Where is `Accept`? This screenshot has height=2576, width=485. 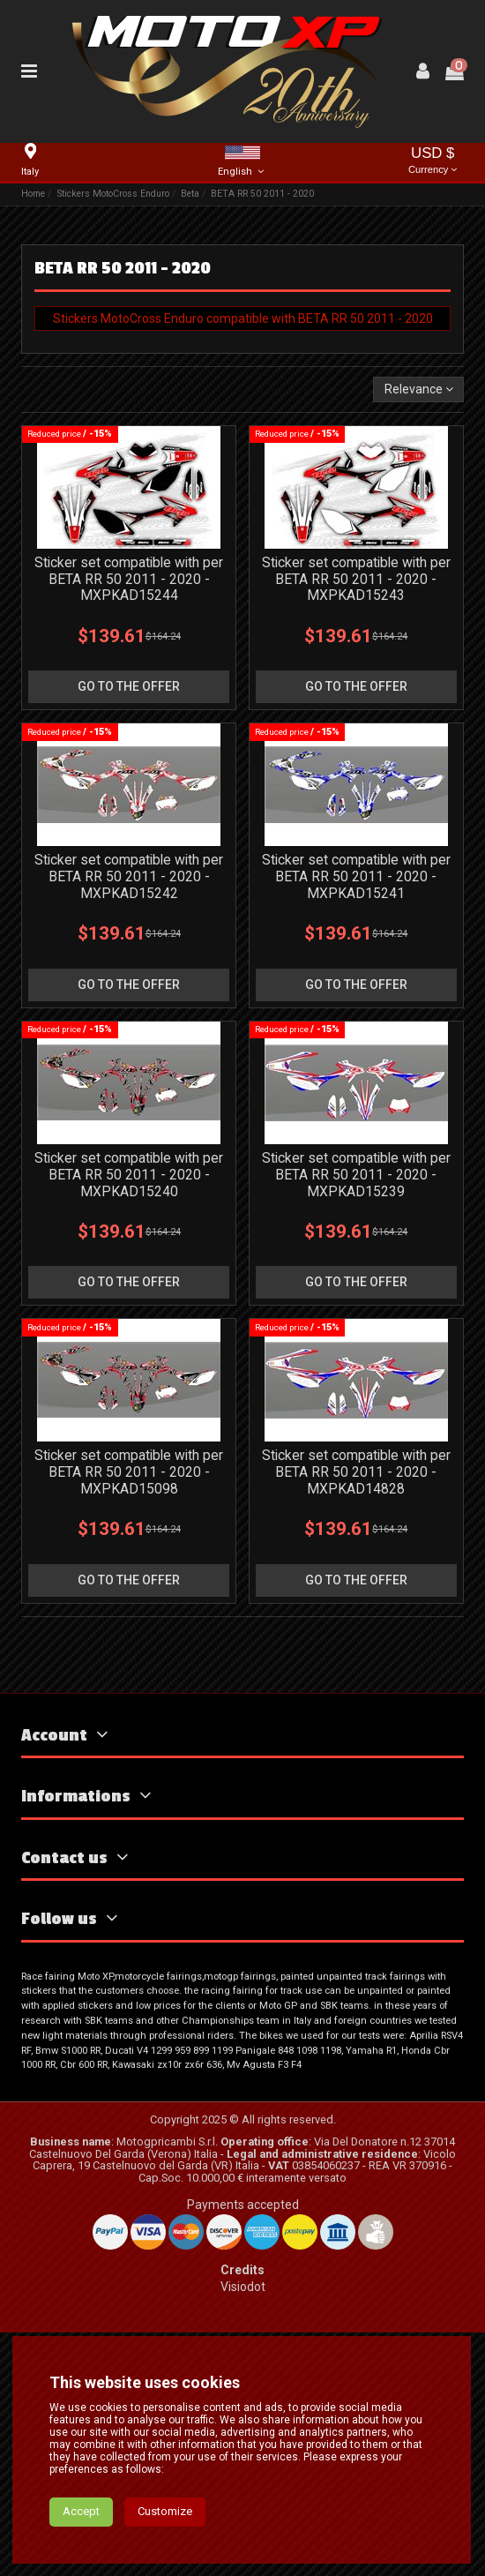 Accept is located at coordinates (81, 2547).